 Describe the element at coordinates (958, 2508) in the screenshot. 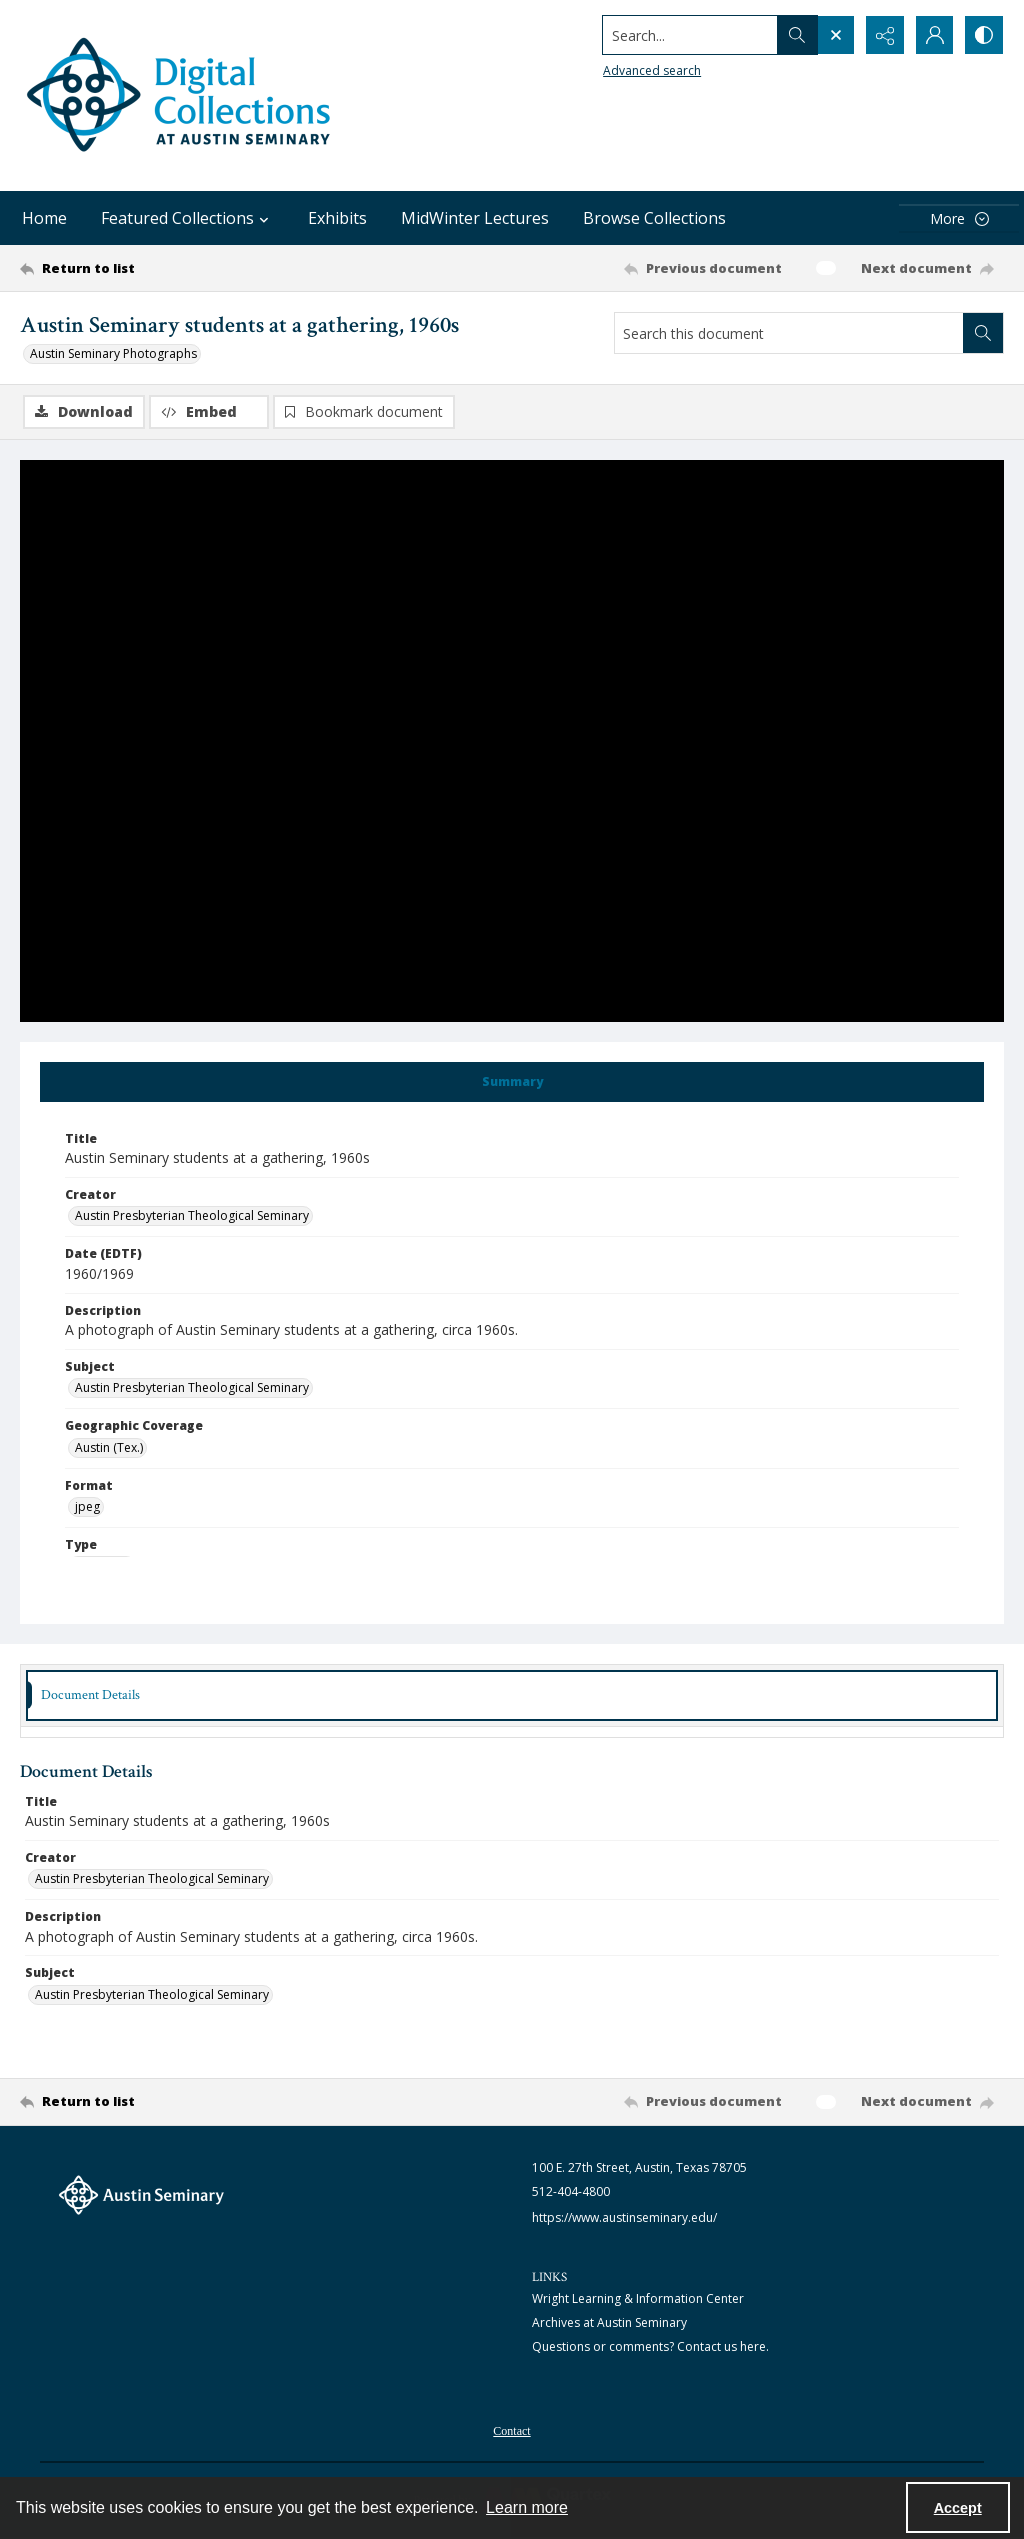

I see `Accept [Accept cookies]` at that location.